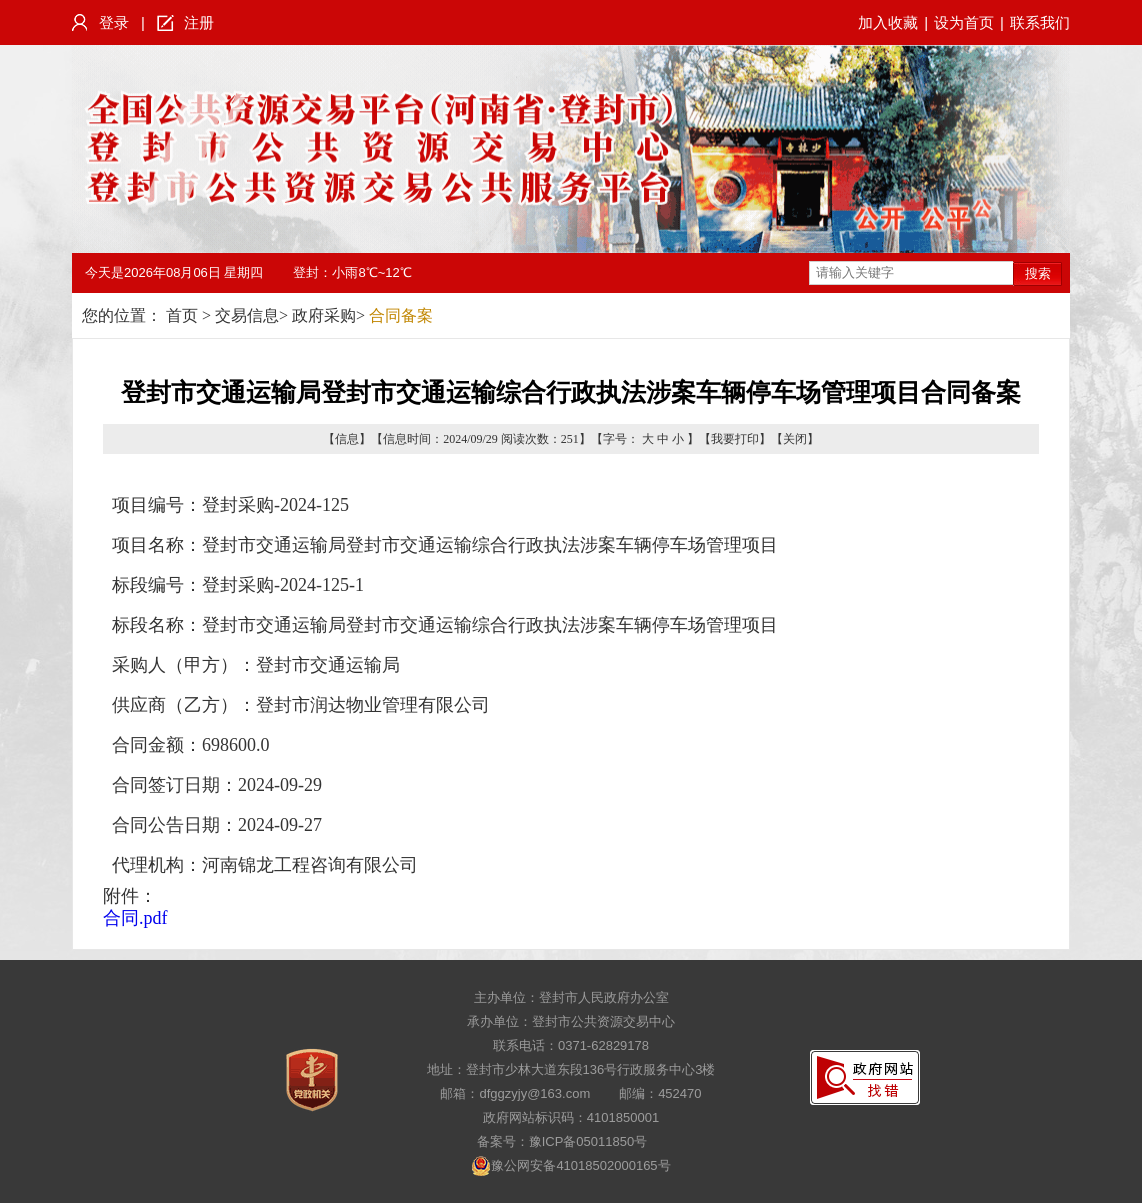 The width and height of the screenshot is (1142, 1203). I want to click on 交易信息, so click(247, 315).